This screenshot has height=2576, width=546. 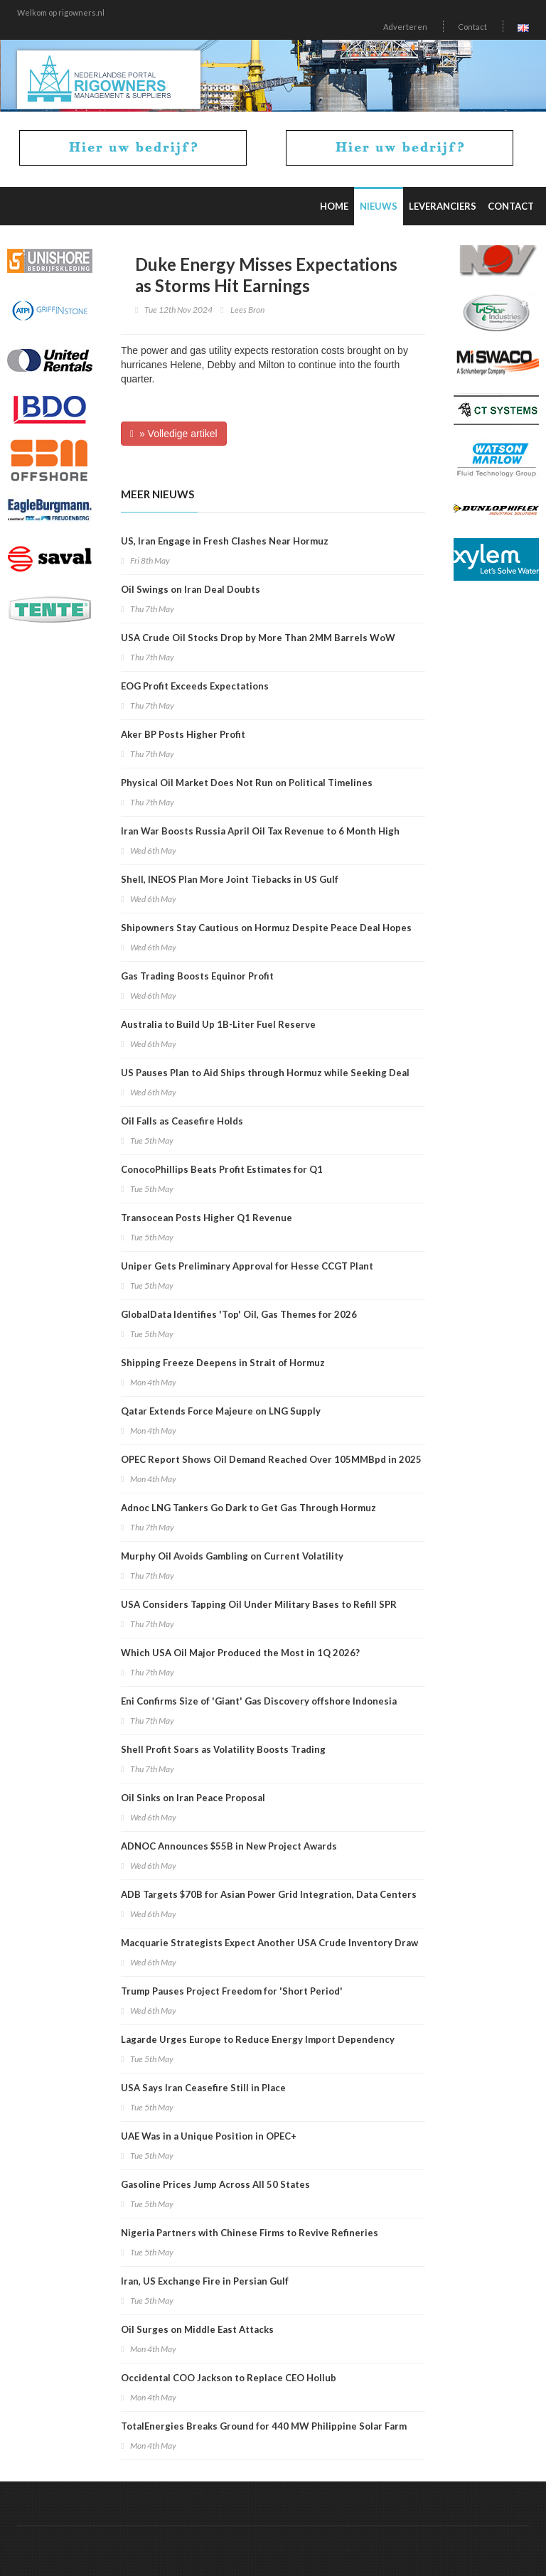 I want to click on Shell Profit Soars as Volatility Boosts Trading, so click(x=223, y=1749).